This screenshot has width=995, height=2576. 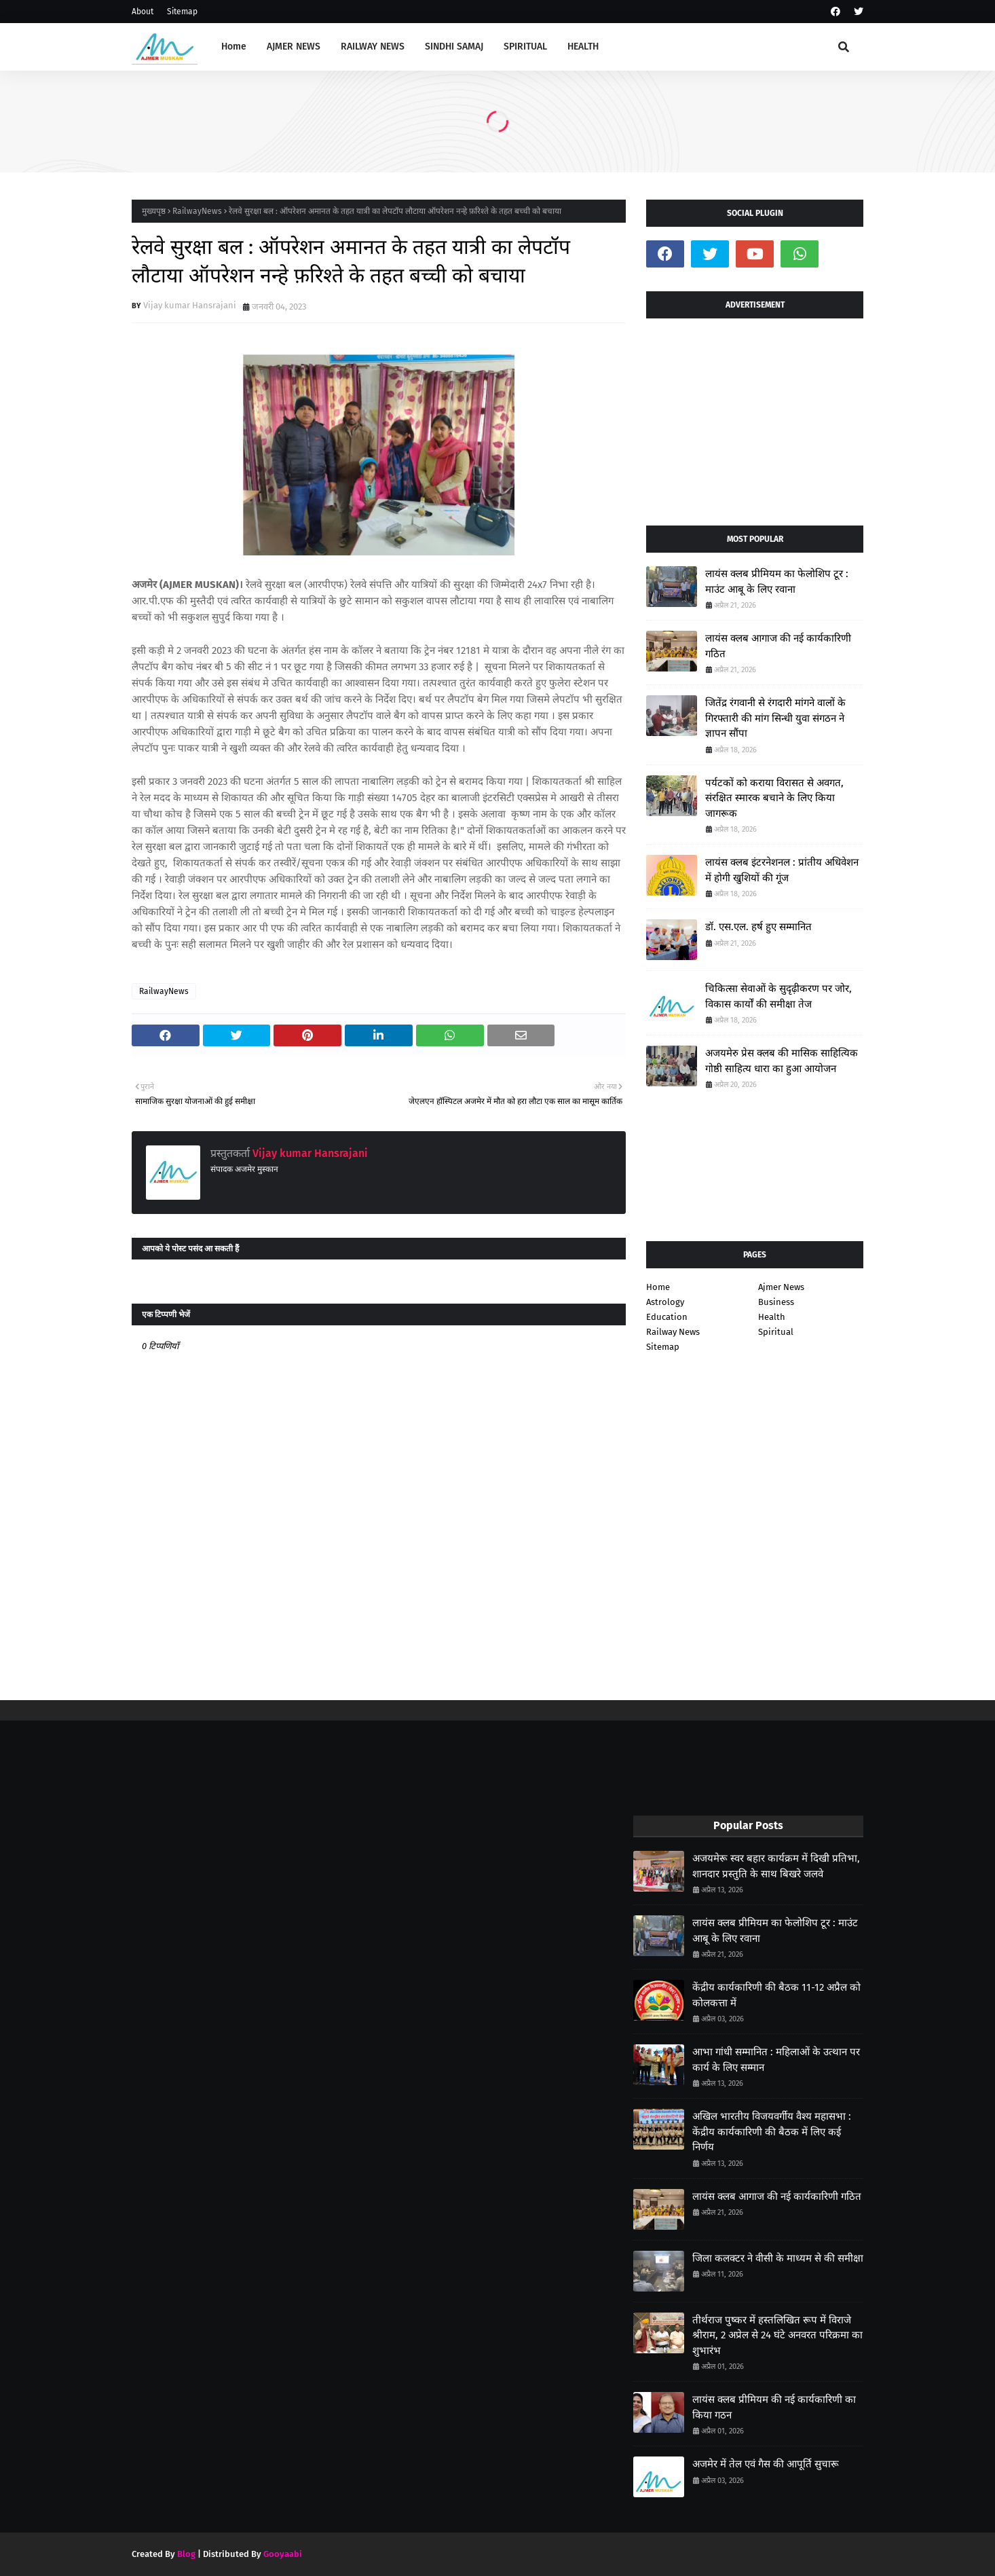 What do you see at coordinates (189, 305) in the screenshot?
I see `Vijay kumar Hansrajani` at bounding box center [189, 305].